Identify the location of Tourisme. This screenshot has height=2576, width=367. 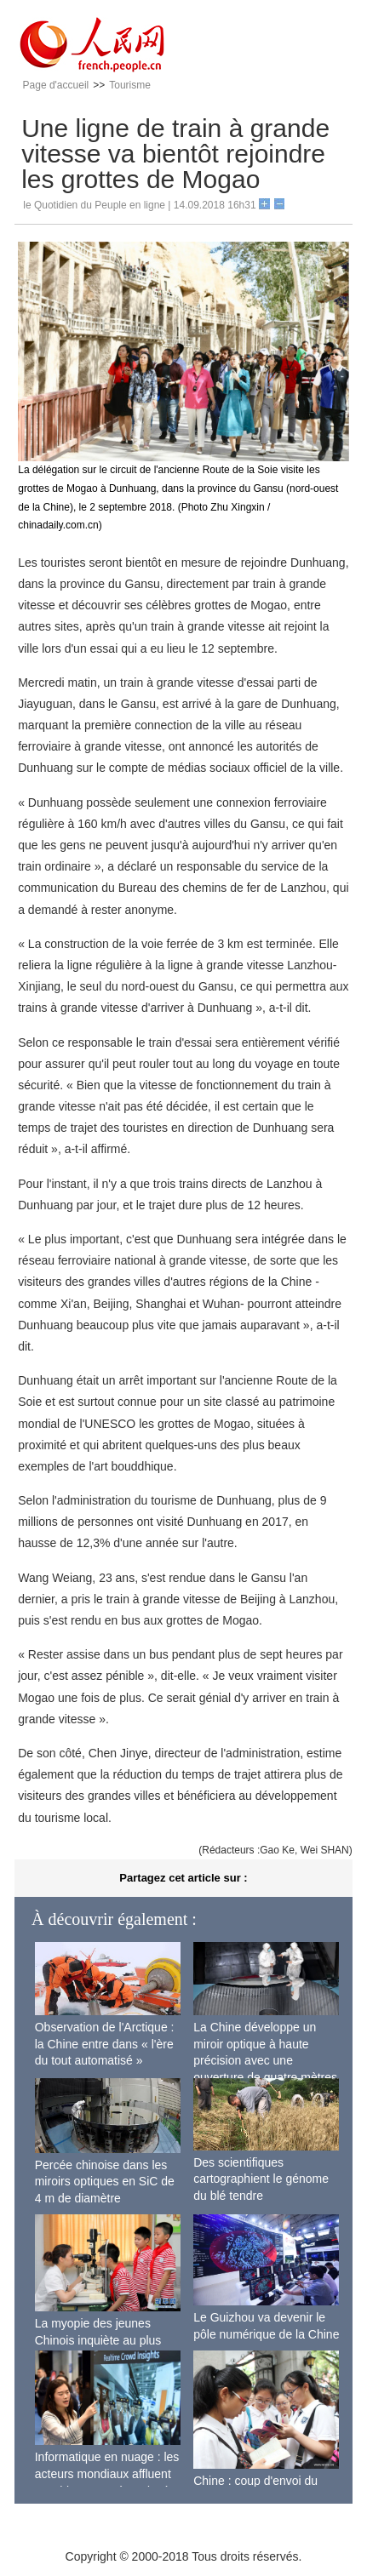
(130, 85).